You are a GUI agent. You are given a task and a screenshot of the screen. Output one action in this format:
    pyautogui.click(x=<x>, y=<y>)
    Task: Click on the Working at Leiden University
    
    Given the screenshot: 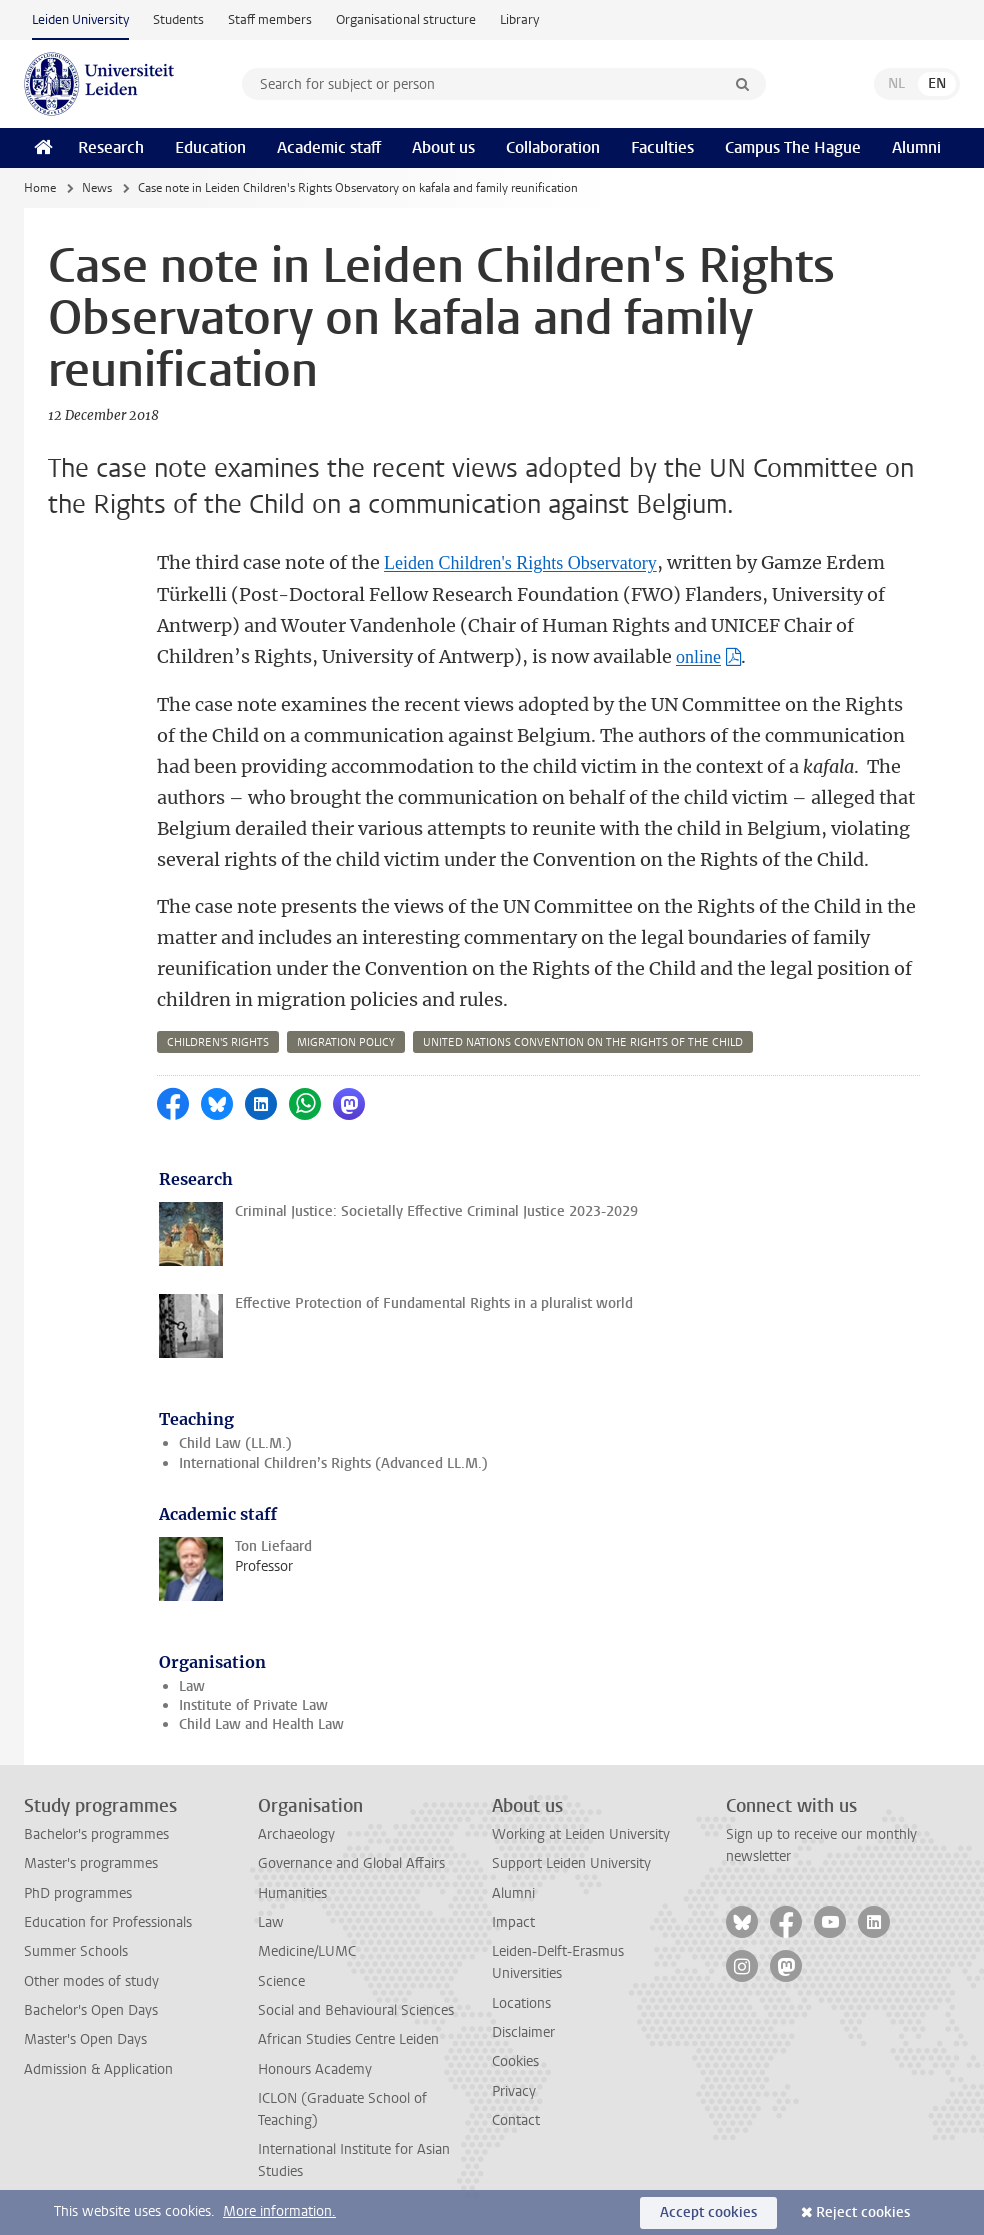 What is the action you would take?
    pyautogui.click(x=581, y=1834)
    